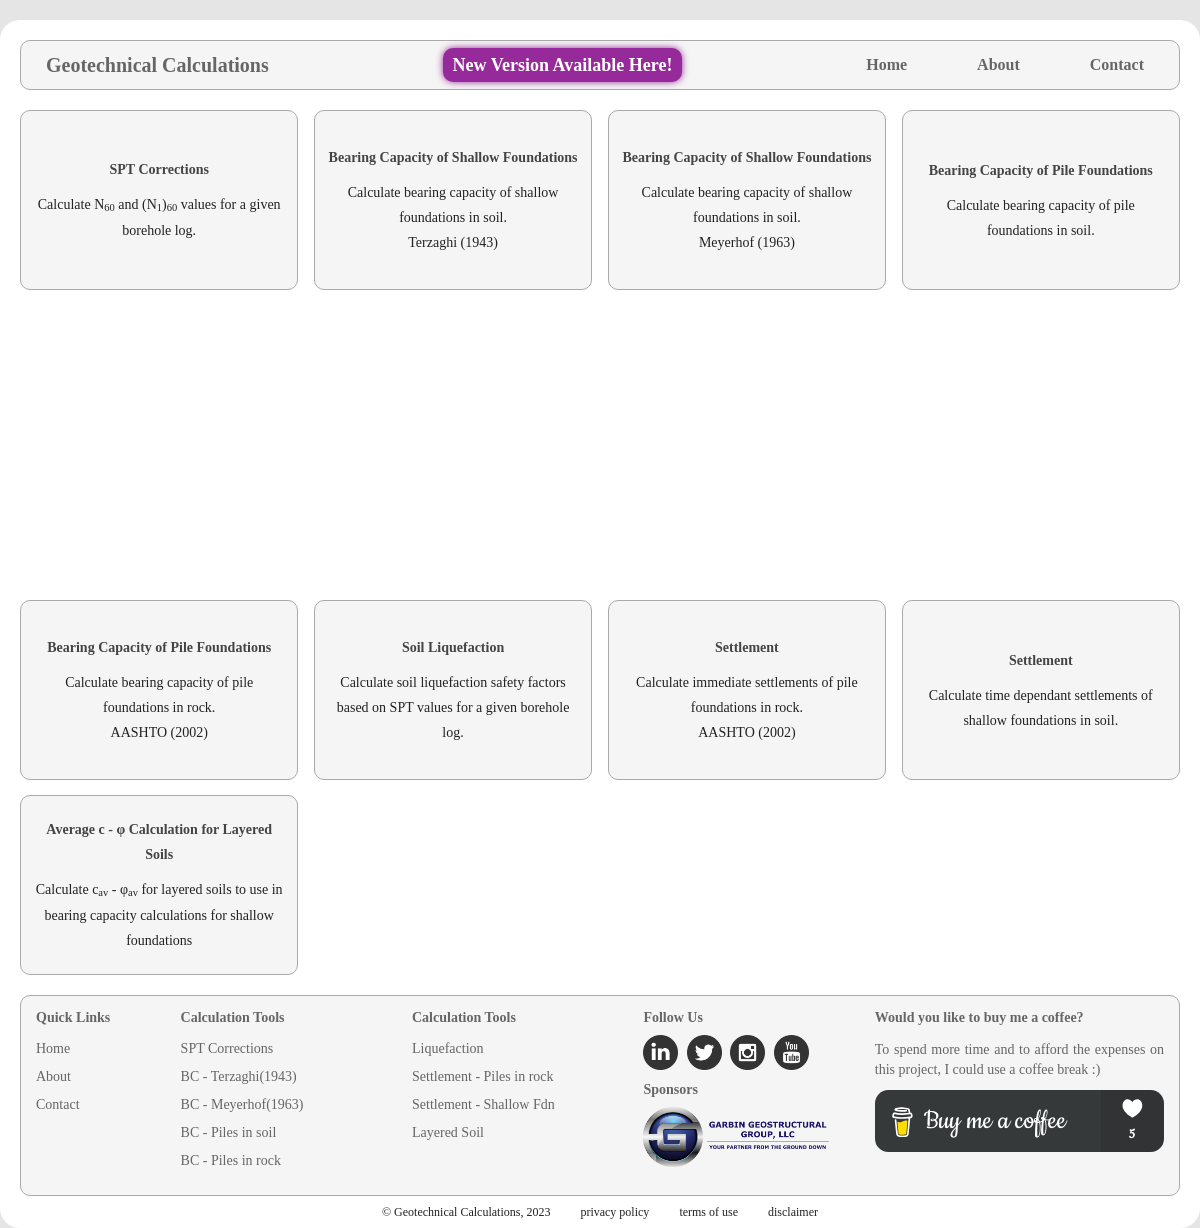 The height and width of the screenshot is (1228, 1200). What do you see at coordinates (708, 1212) in the screenshot?
I see `terms of use` at bounding box center [708, 1212].